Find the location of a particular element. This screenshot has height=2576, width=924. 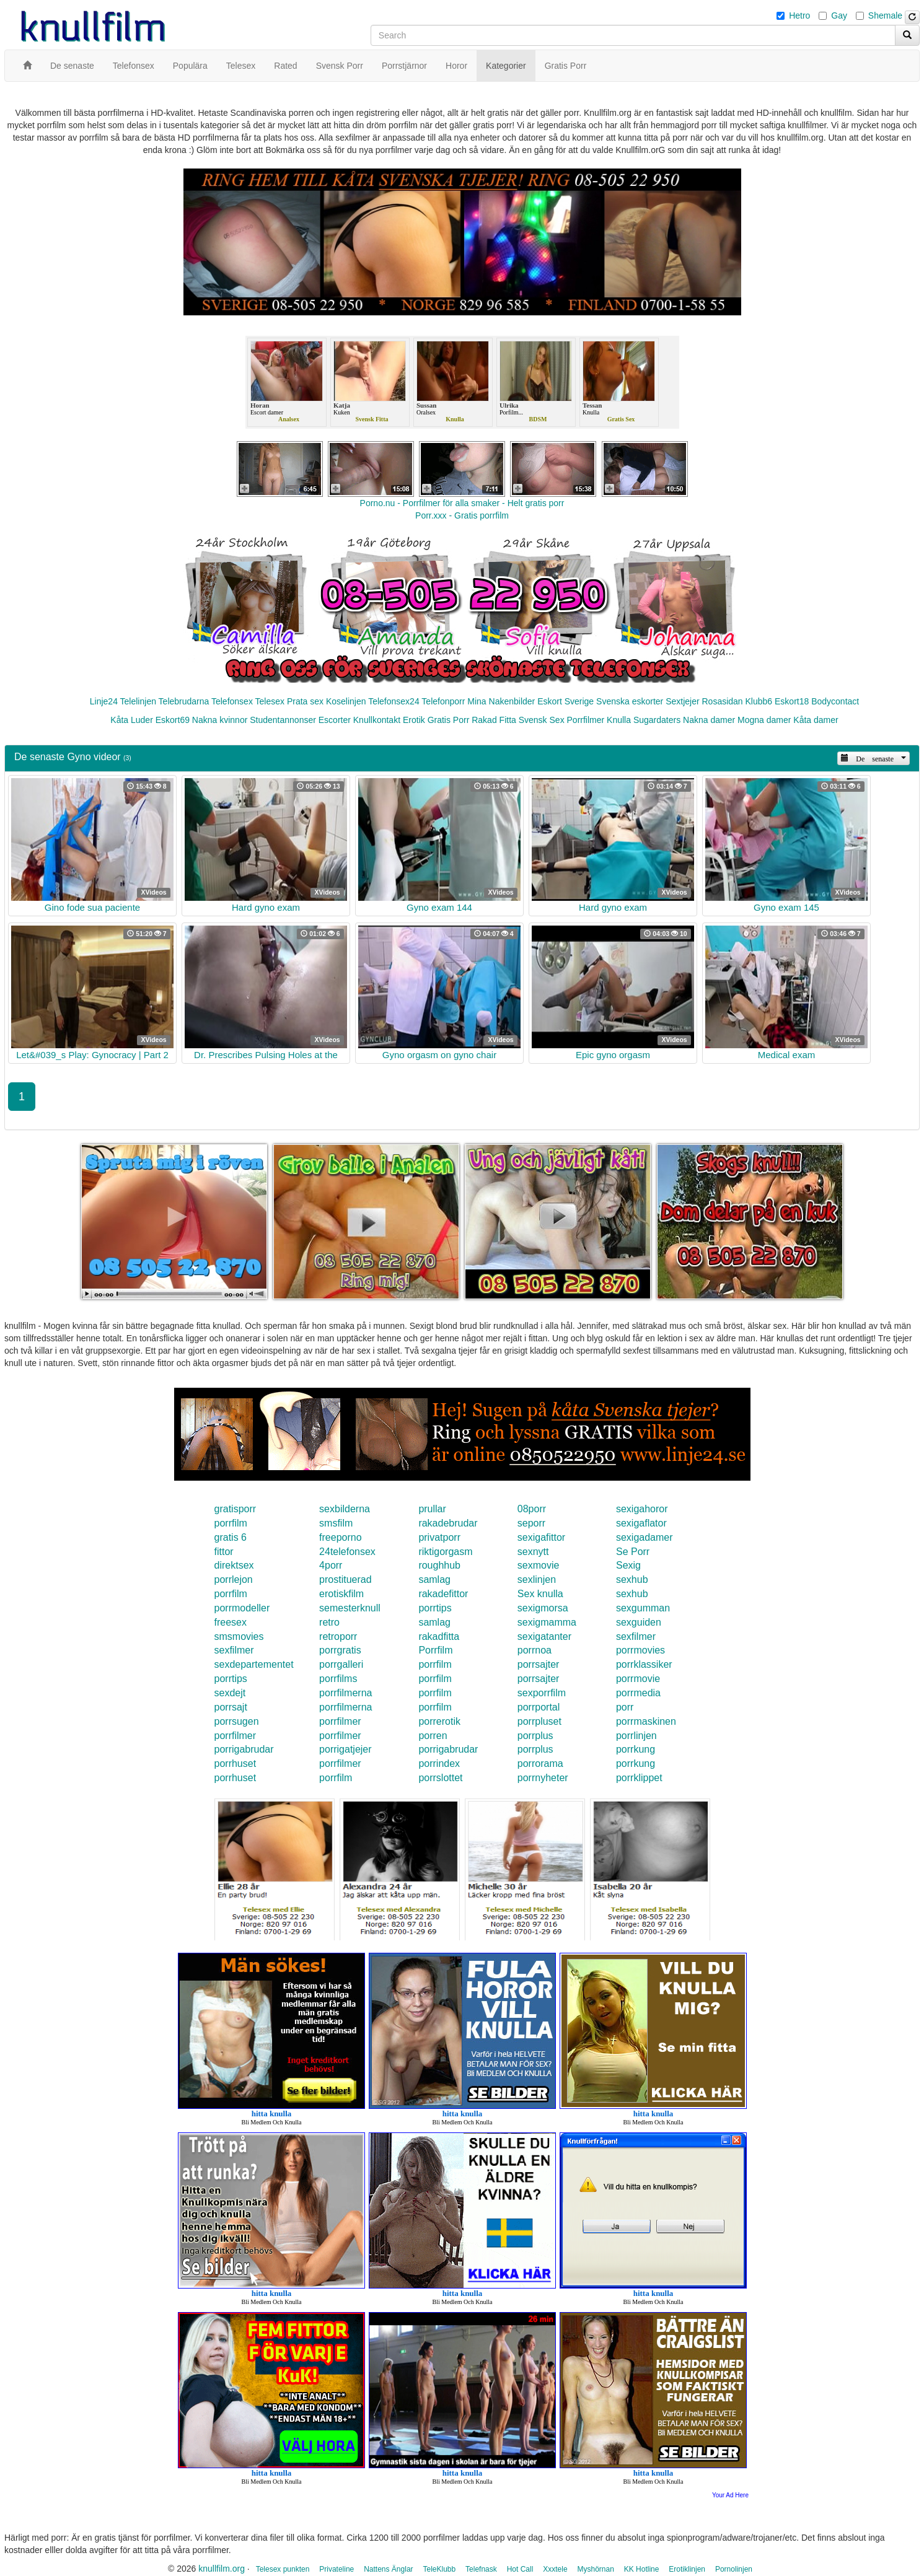

Mina Nakenbilder is located at coordinates (501, 701).